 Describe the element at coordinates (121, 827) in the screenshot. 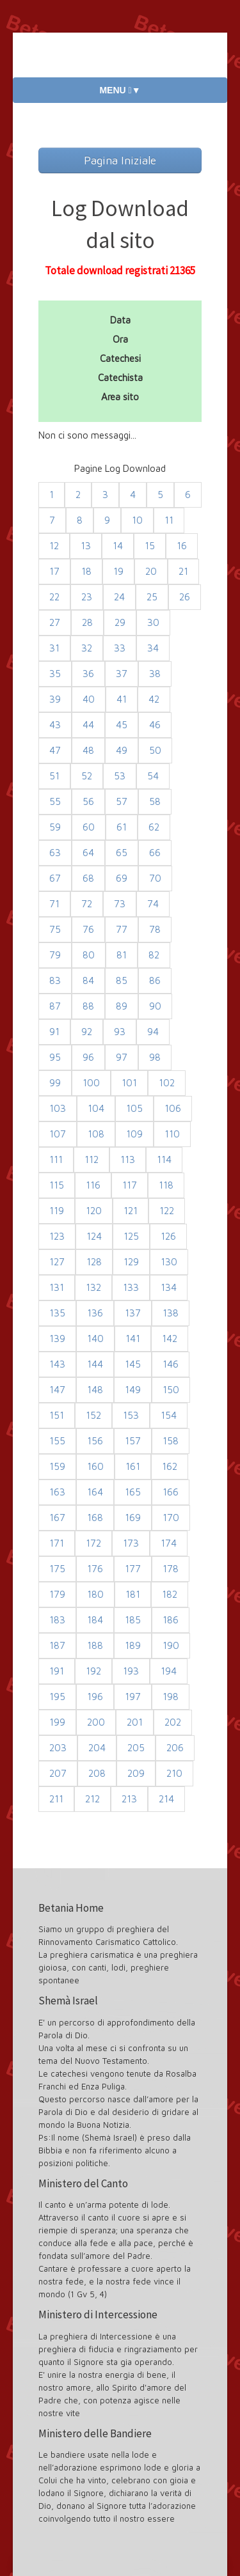

I see `61` at that location.